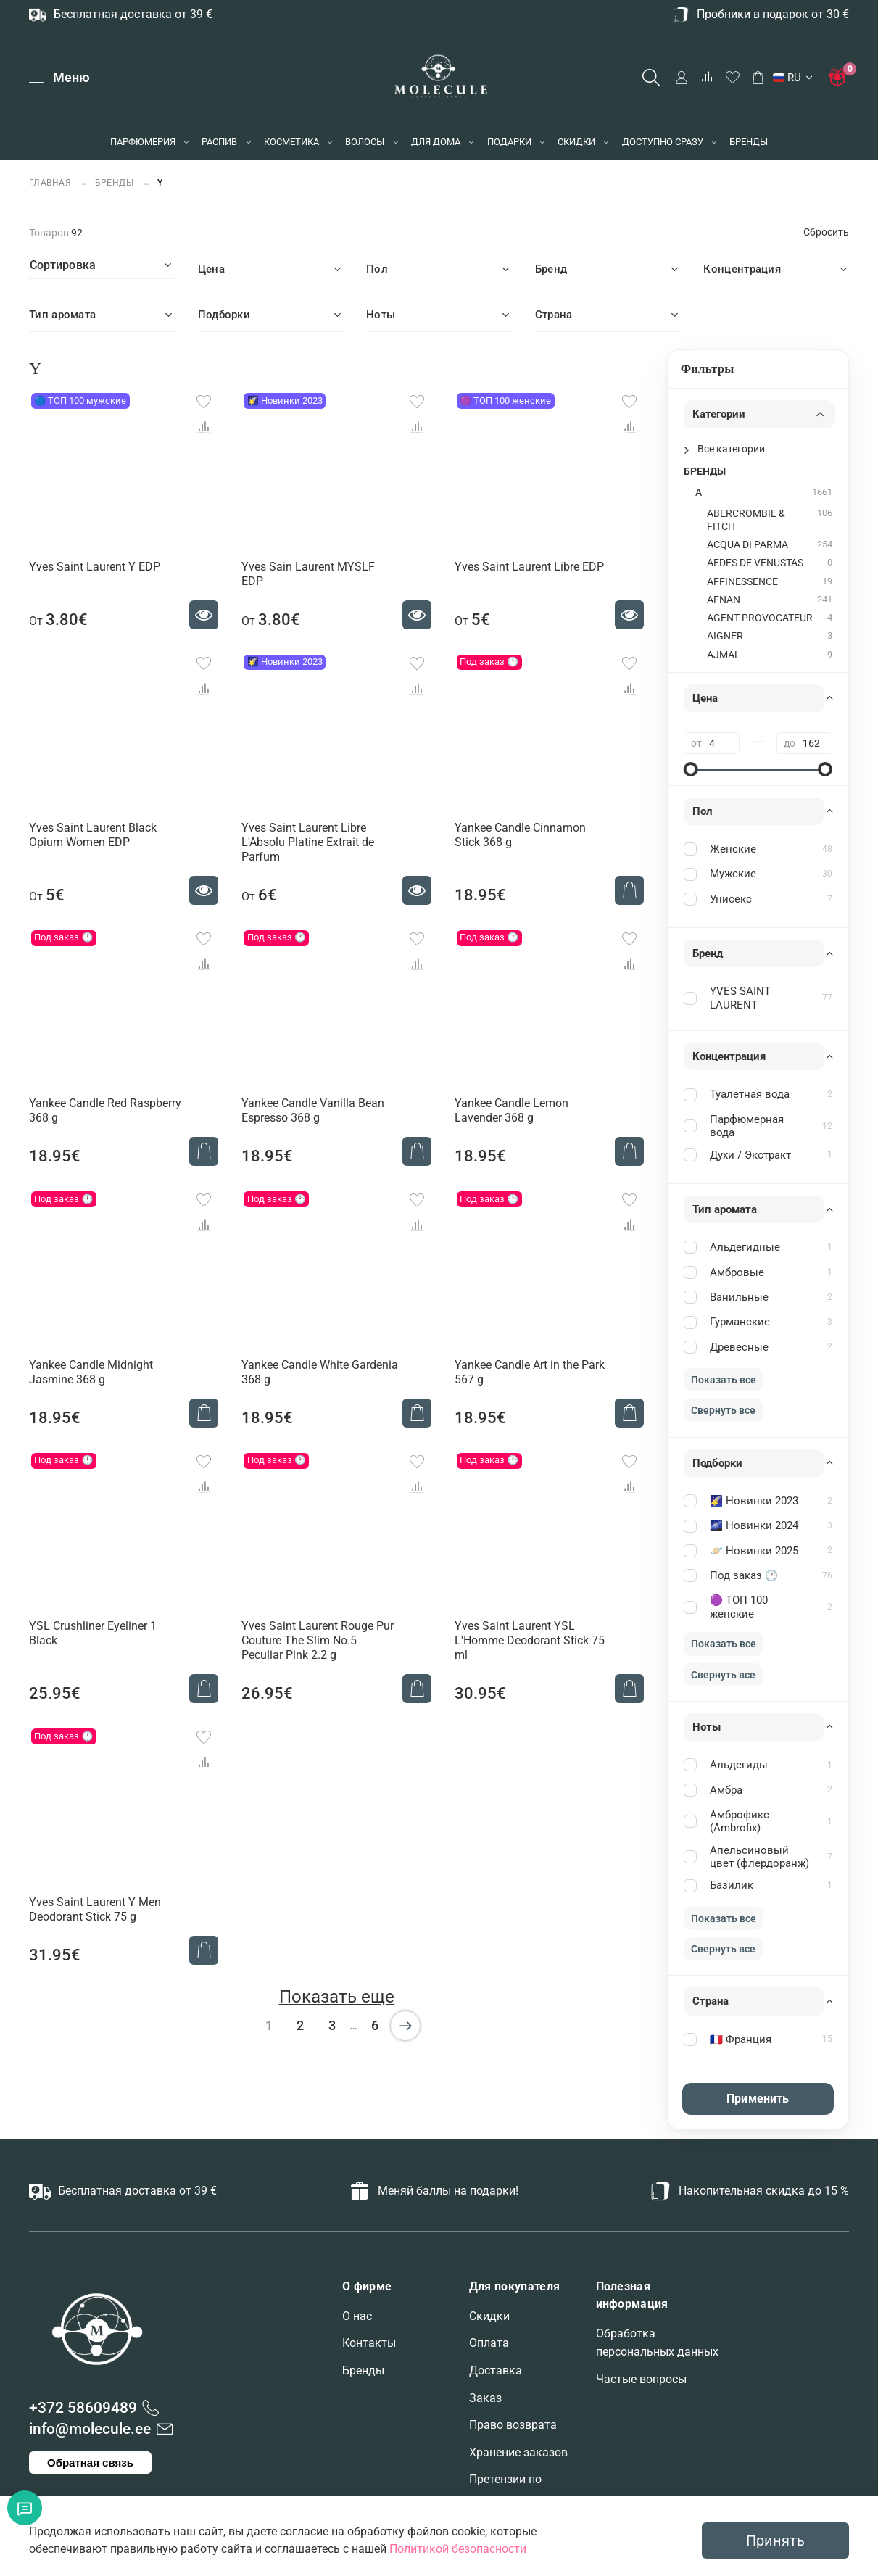  What do you see at coordinates (369, 2343) in the screenshot?
I see `Контакты` at bounding box center [369, 2343].